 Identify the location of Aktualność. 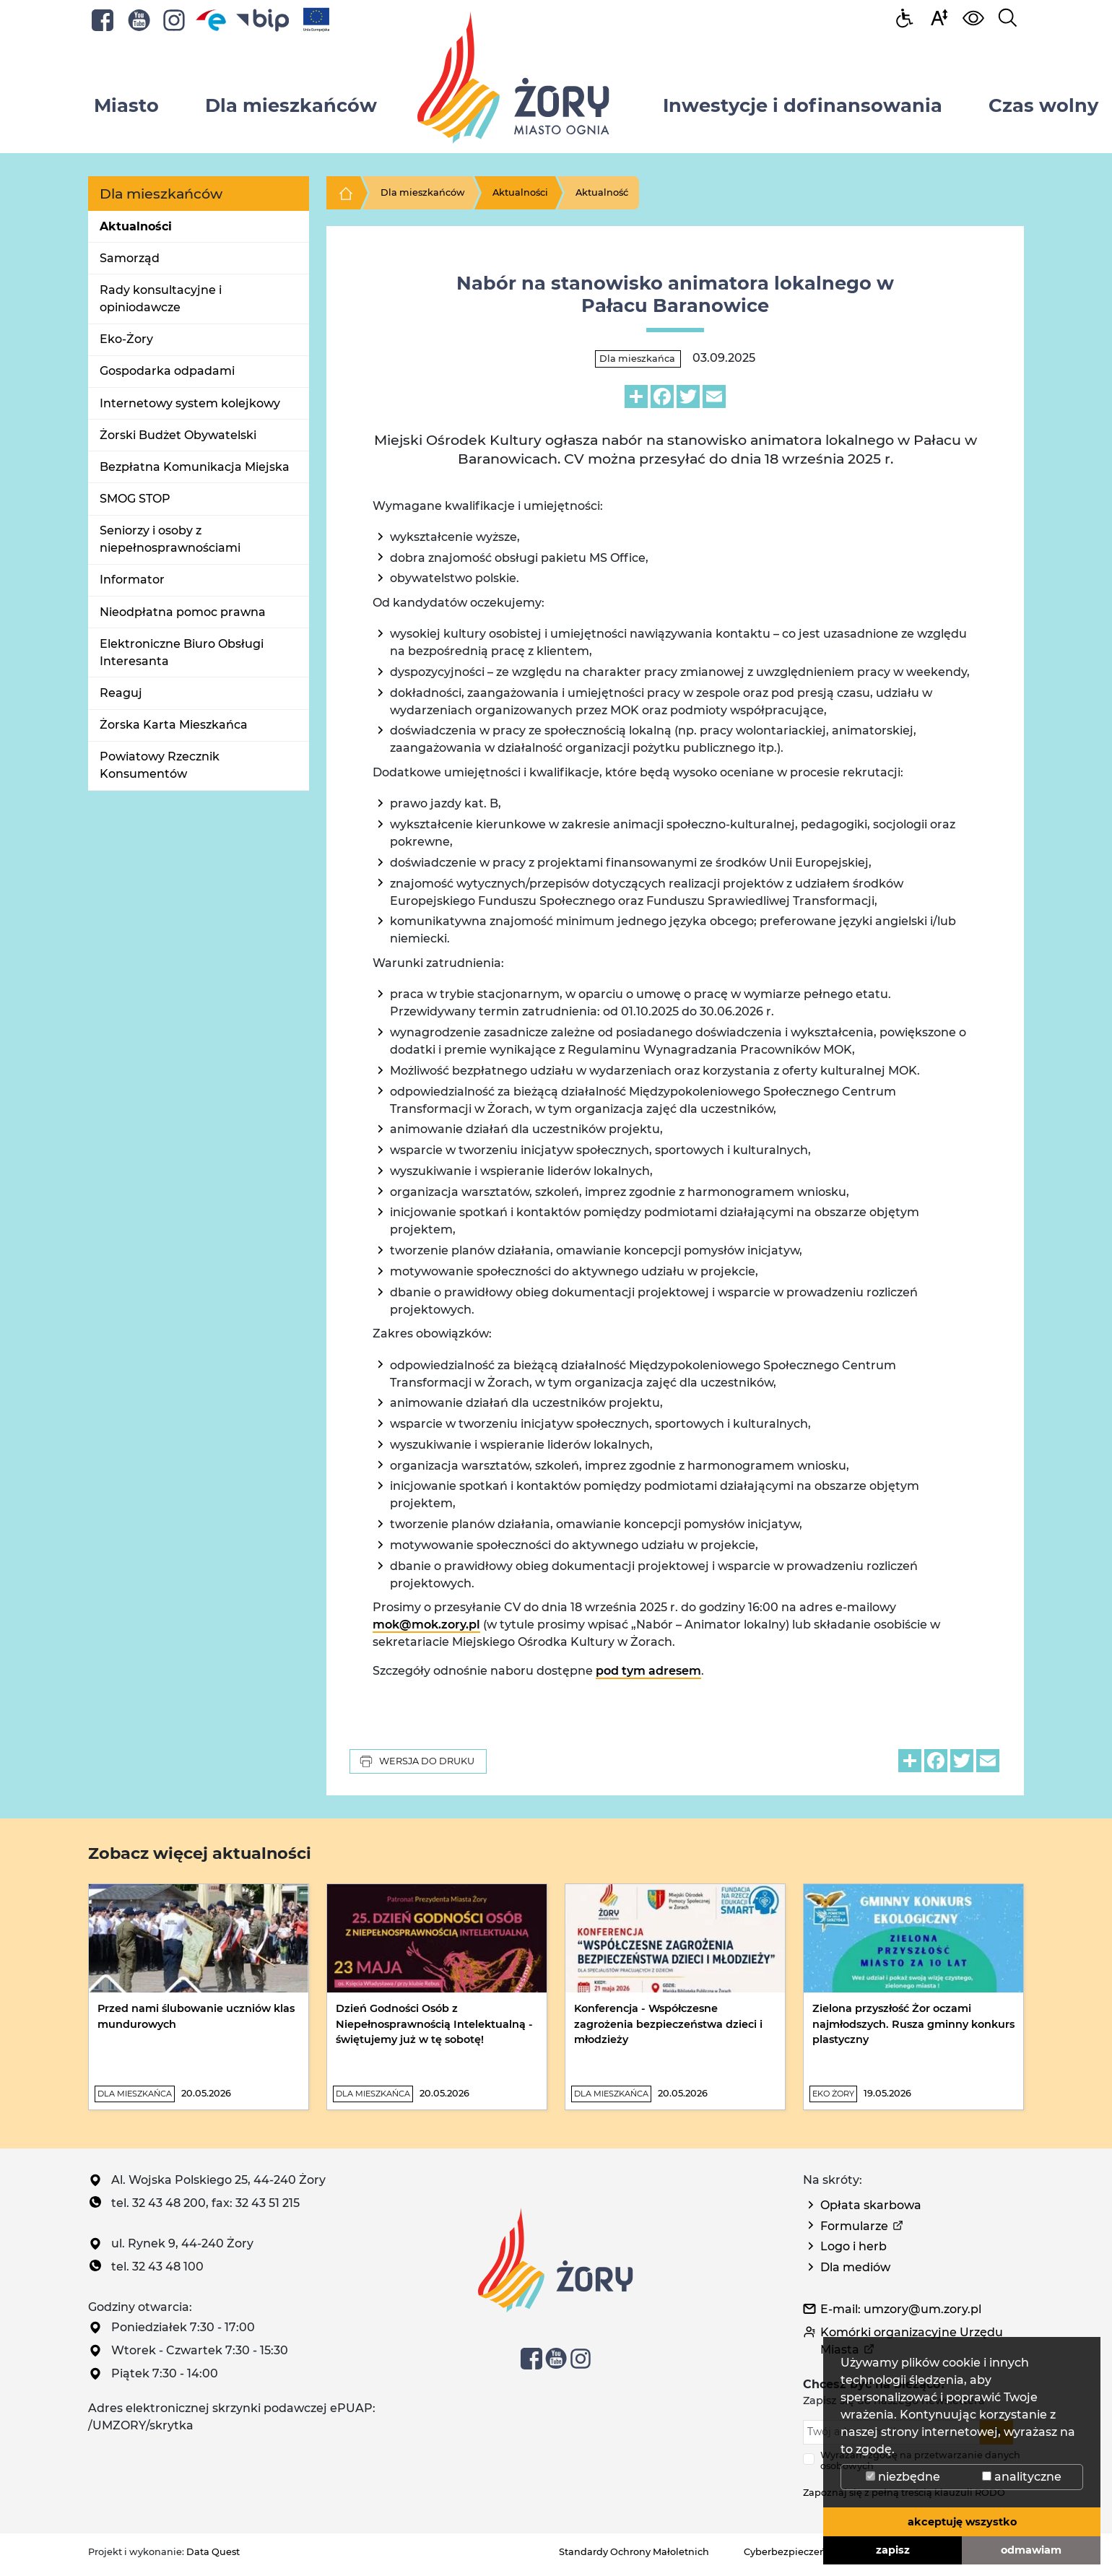
(601, 192).